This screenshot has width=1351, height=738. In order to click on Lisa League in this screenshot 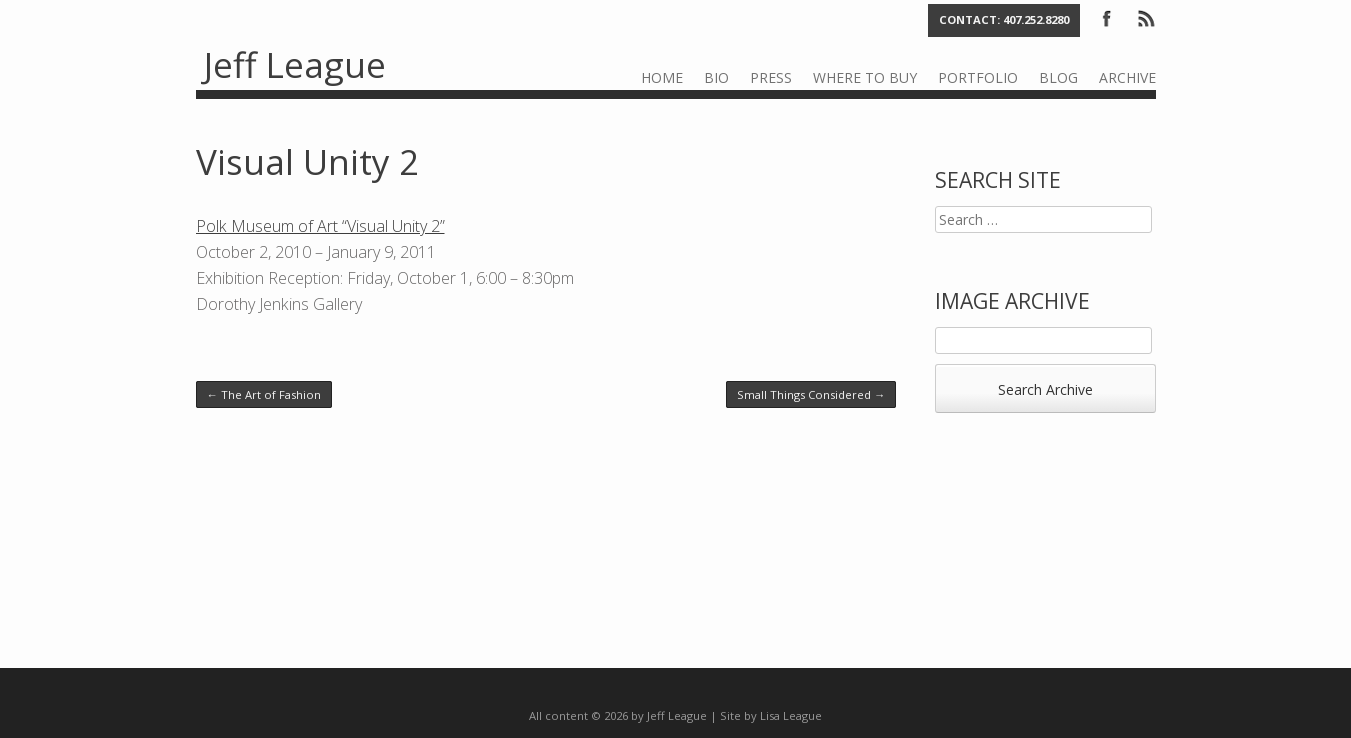, I will do `click(791, 715)`.